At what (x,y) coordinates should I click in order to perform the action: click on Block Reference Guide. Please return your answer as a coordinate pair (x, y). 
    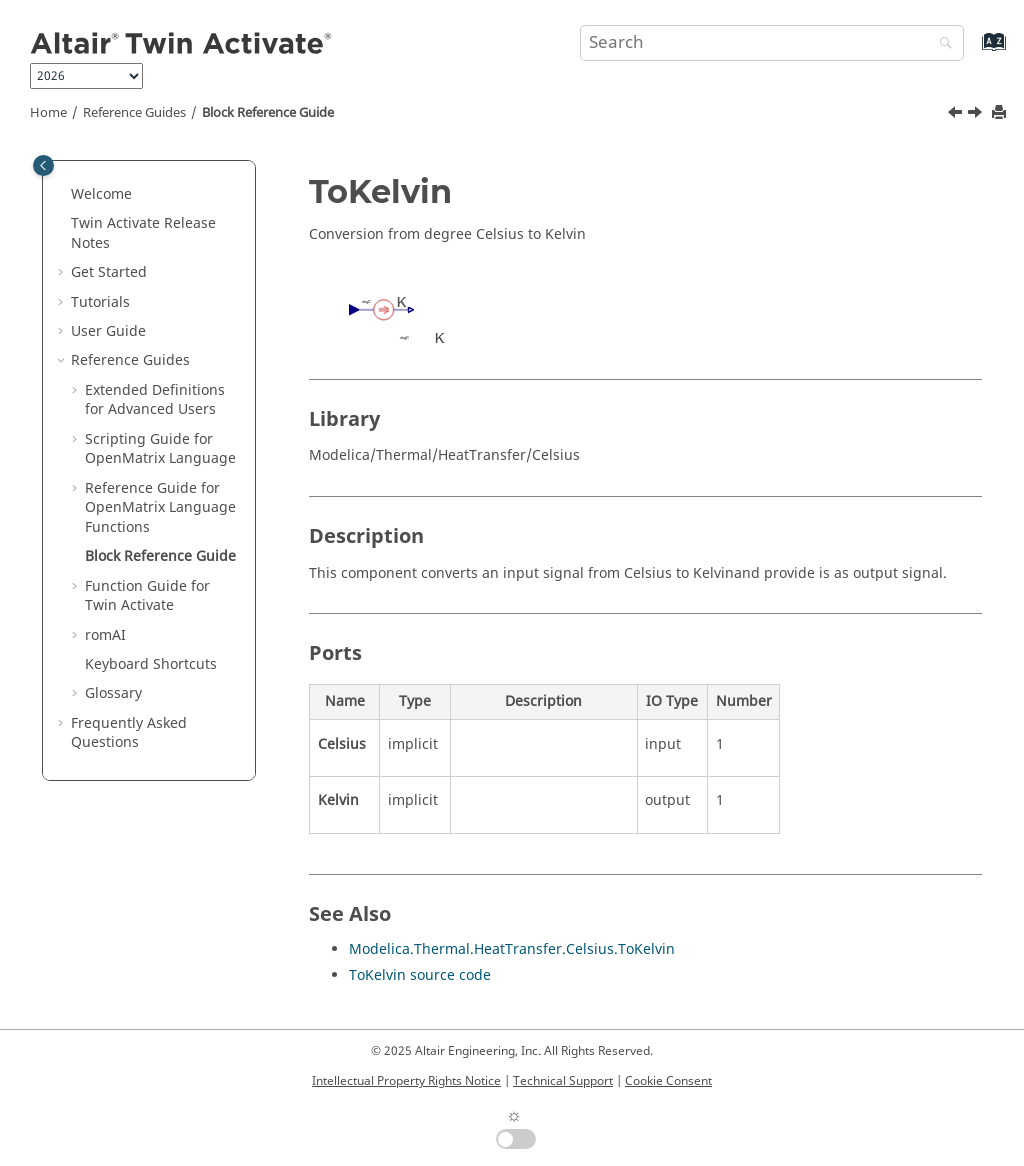
    Looking at the image, I should click on (268, 113).